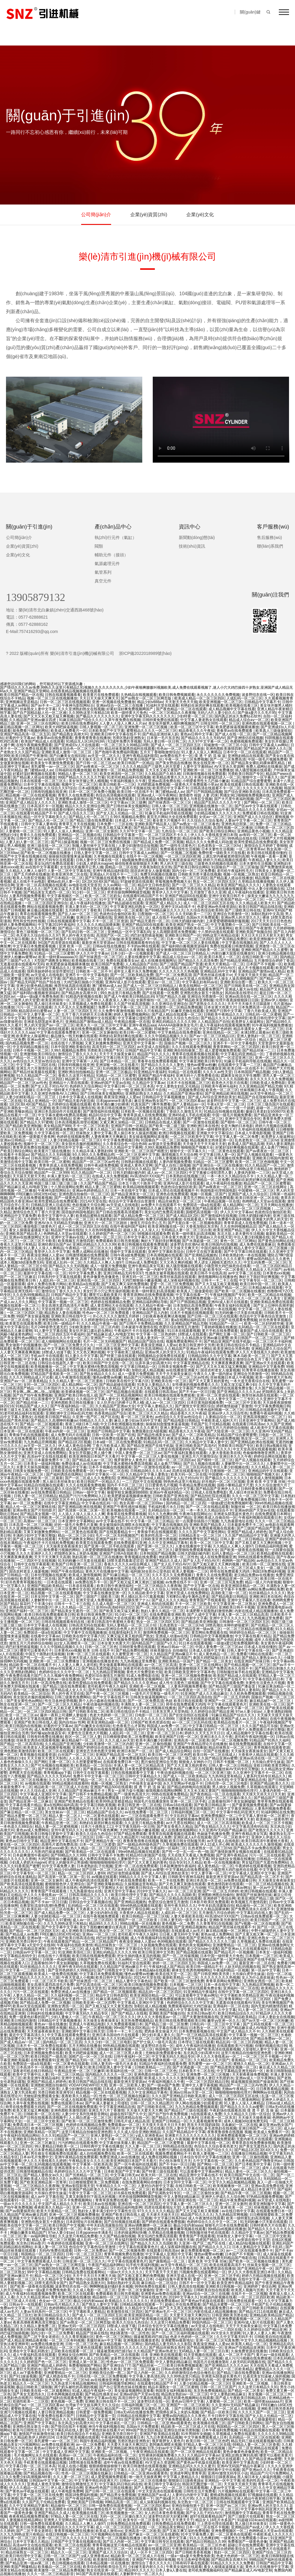 This screenshot has width=295, height=2576. I want to click on 成年人免费在线看片网站, so click(46, 1284).